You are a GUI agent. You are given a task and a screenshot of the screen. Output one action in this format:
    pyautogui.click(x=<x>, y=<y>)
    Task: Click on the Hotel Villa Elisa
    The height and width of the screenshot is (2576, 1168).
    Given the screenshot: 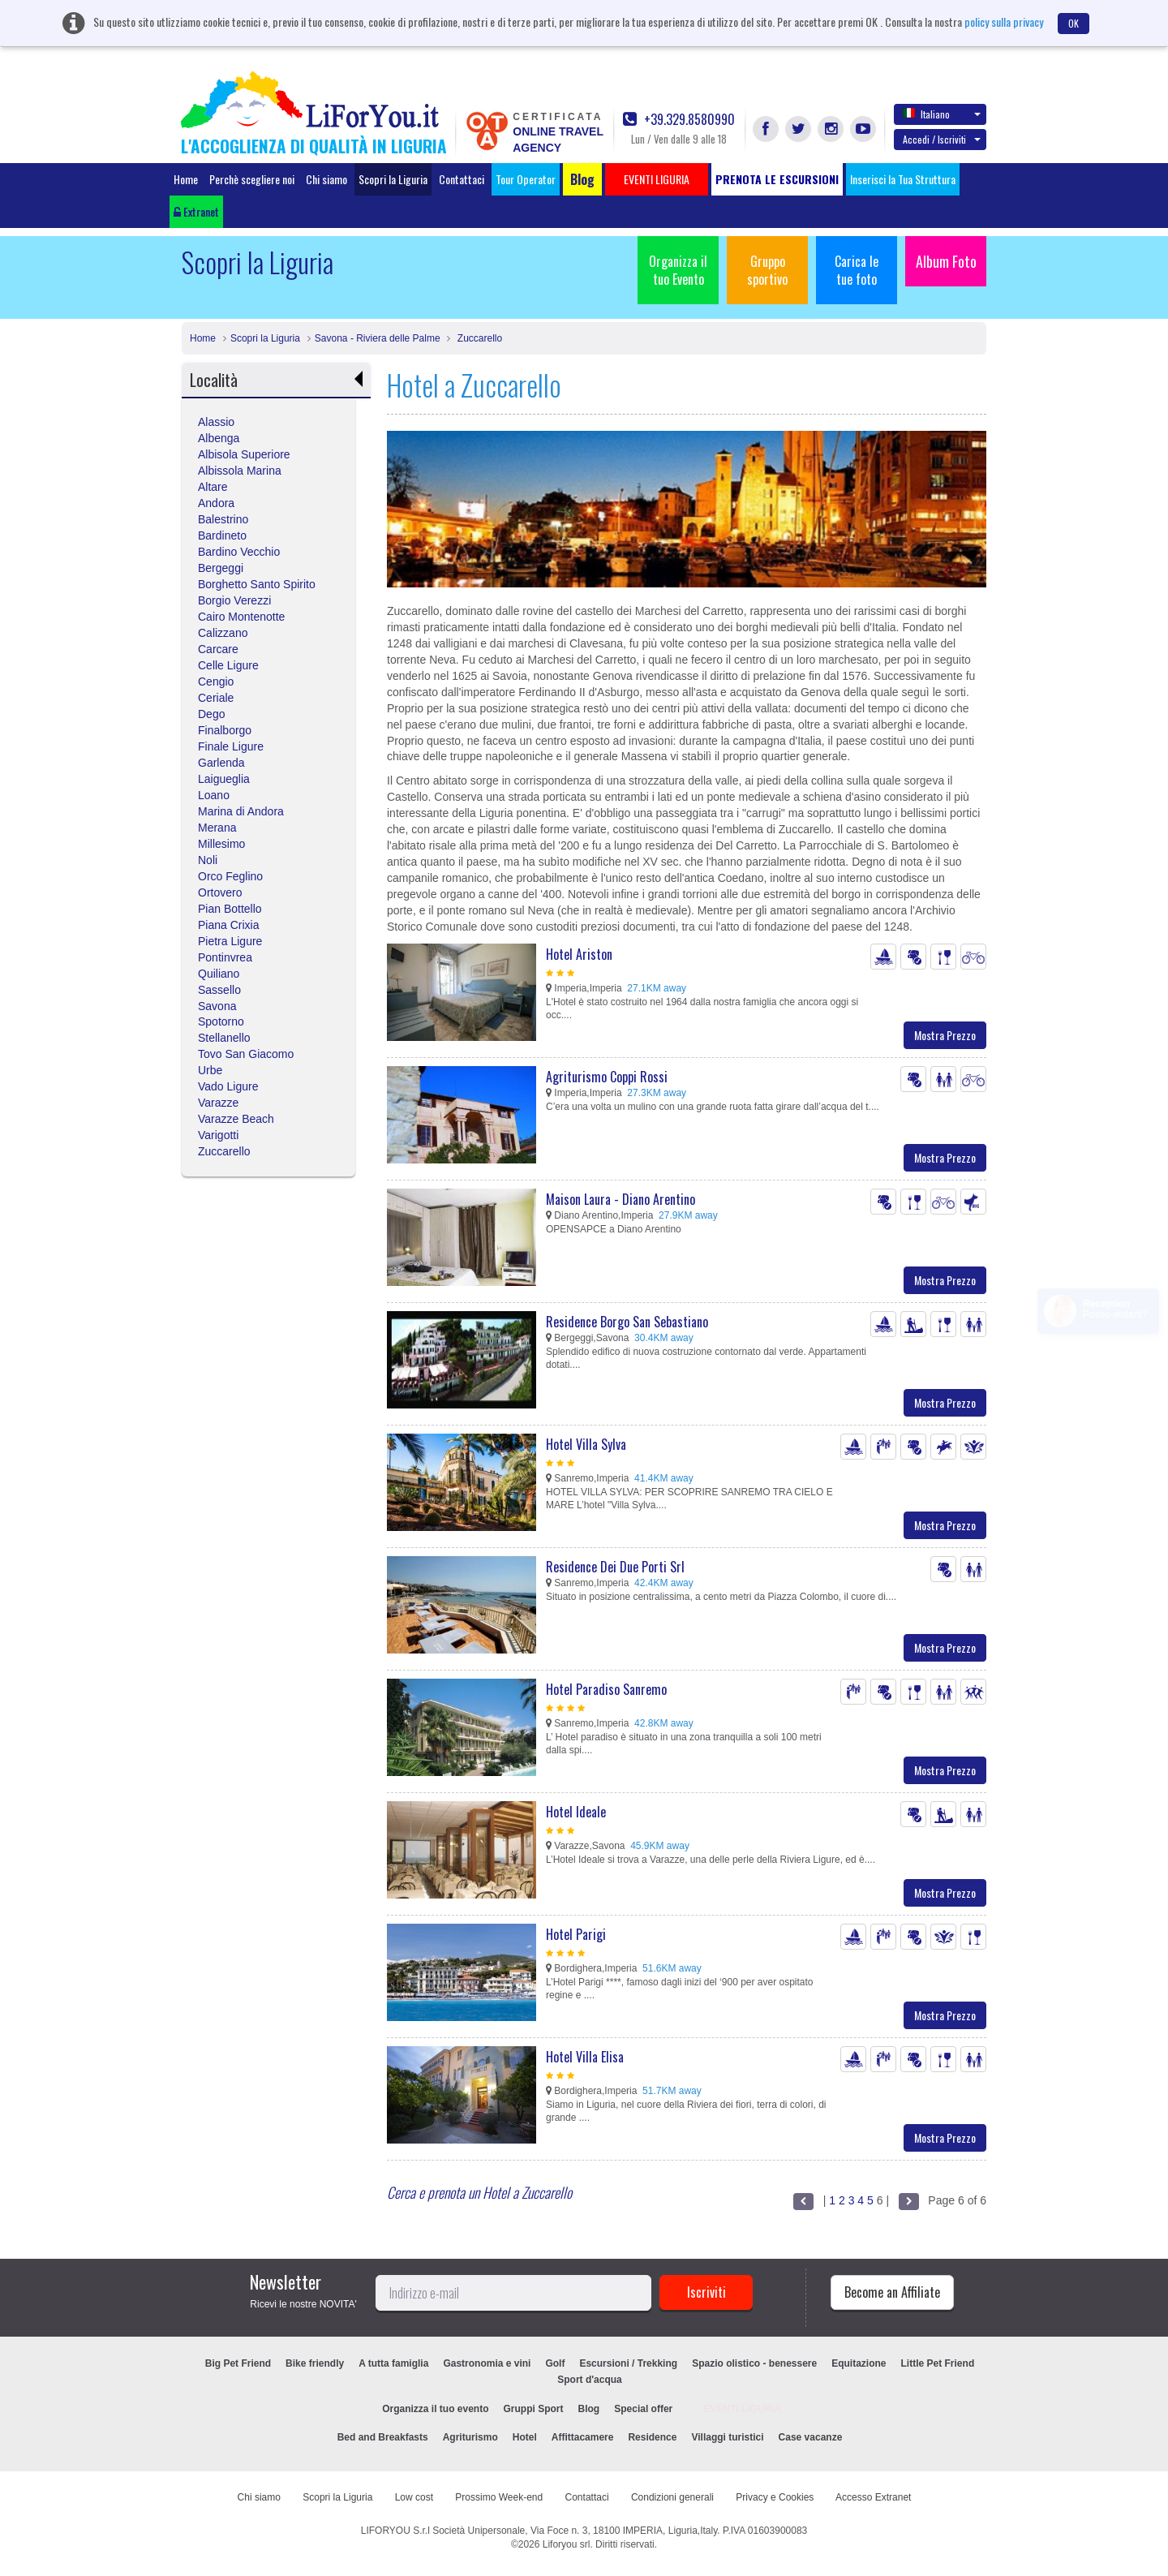 What is the action you would take?
    pyautogui.click(x=585, y=2056)
    